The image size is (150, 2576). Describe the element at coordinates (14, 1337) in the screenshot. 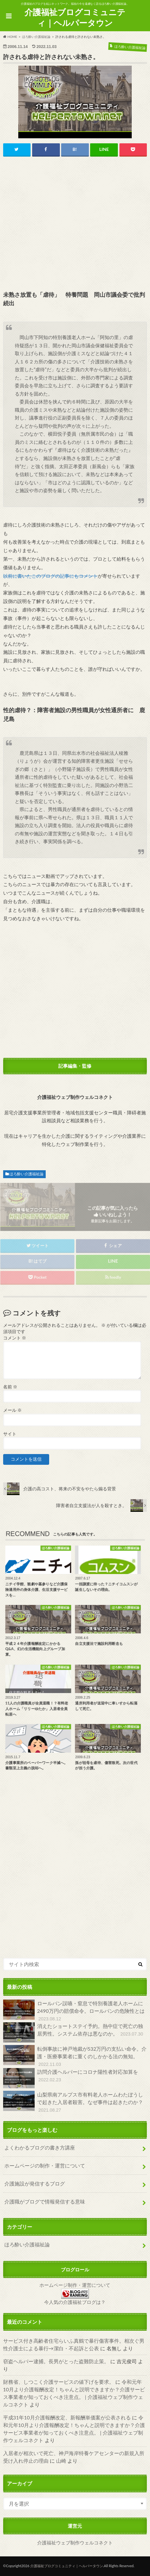

I see `コメント` at that location.